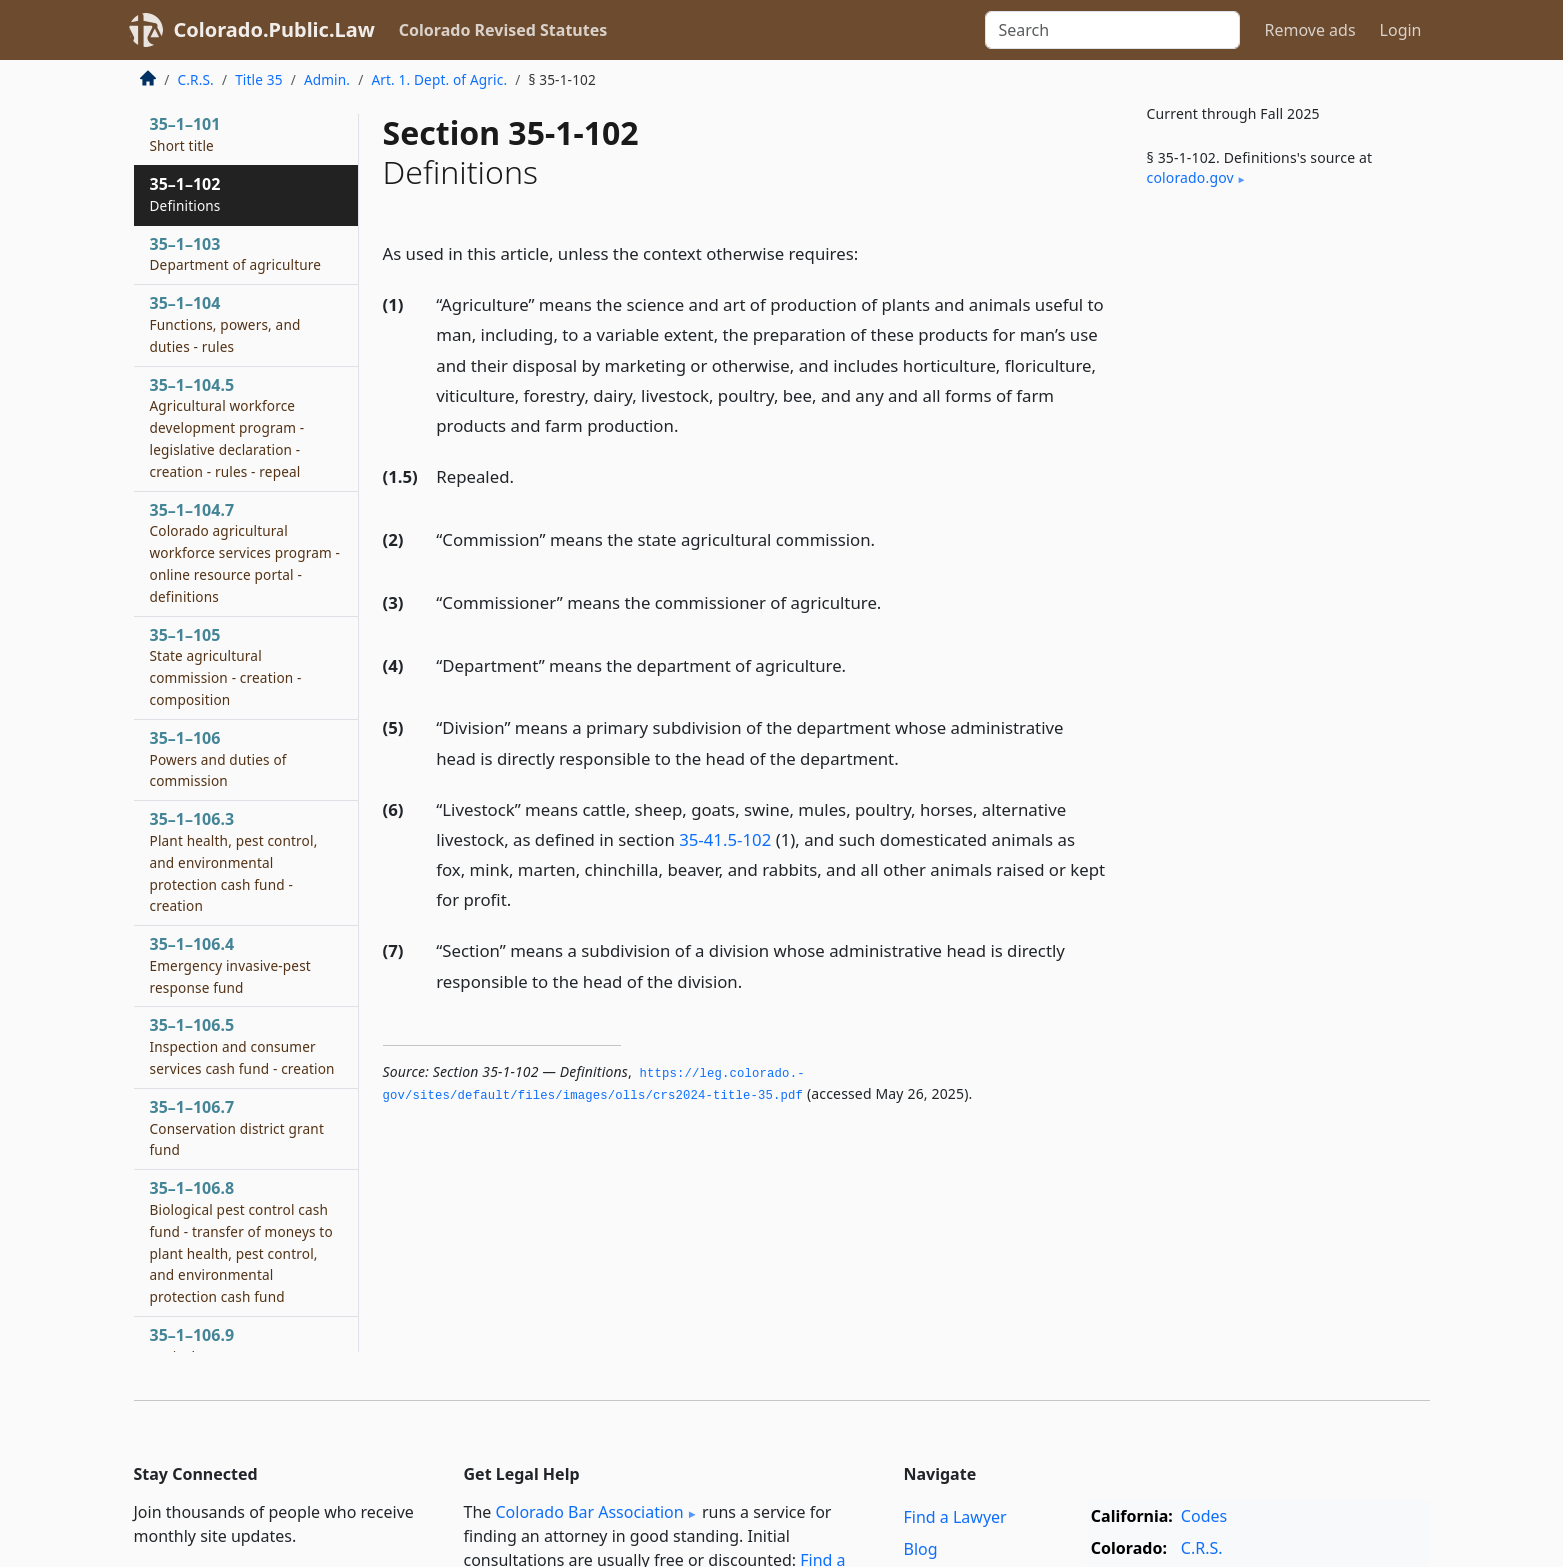 The height and width of the screenshot is (1567, 1563). Describe the element at coordinates (327, 79) in the screenshot. I see `Admin.` at that location.